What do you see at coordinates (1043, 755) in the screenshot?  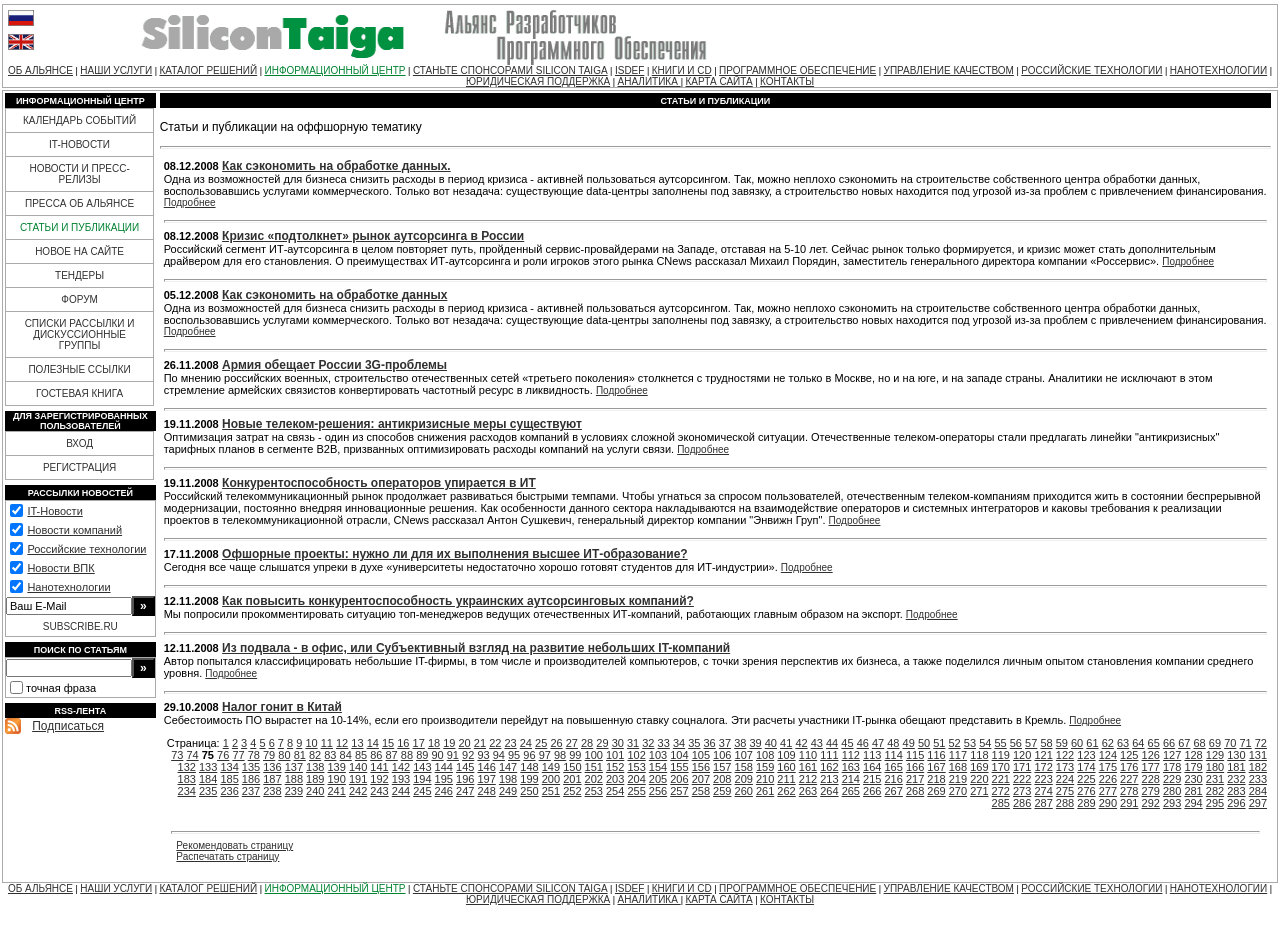 I see `121` at bounding box center [1043, 755].